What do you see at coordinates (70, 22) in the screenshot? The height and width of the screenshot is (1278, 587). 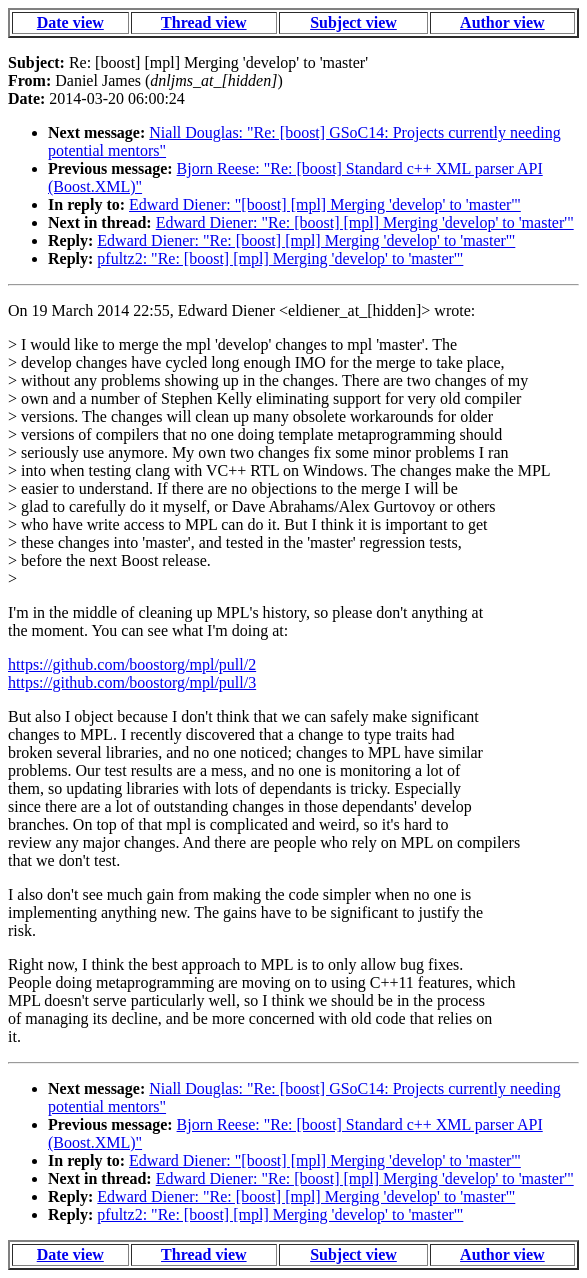 I see `Date view` at bounding box center [70, 22].